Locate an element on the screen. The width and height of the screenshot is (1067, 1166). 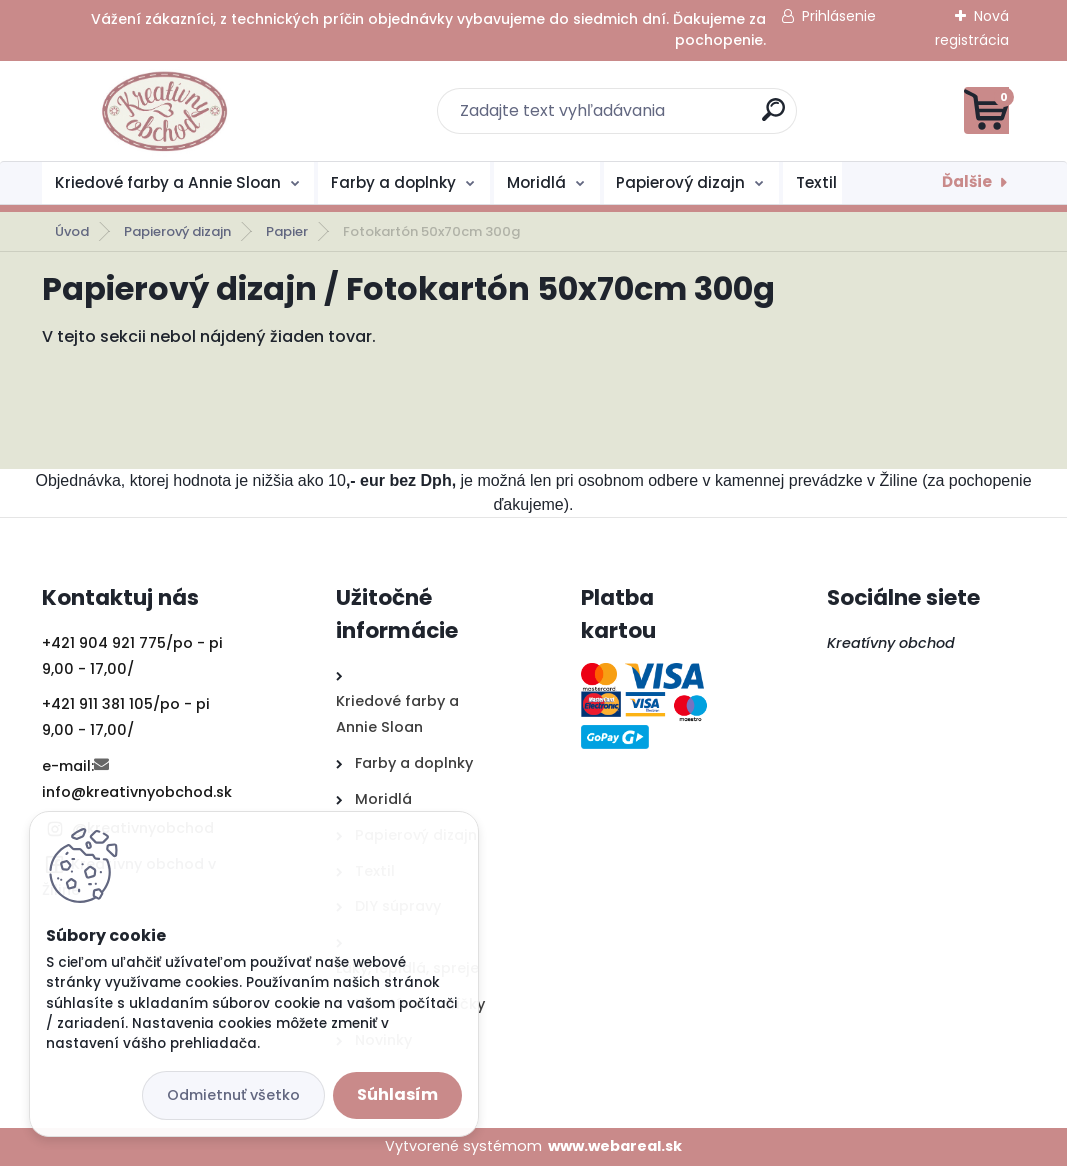
Súhlasím is located at coordinates (397, 1094).